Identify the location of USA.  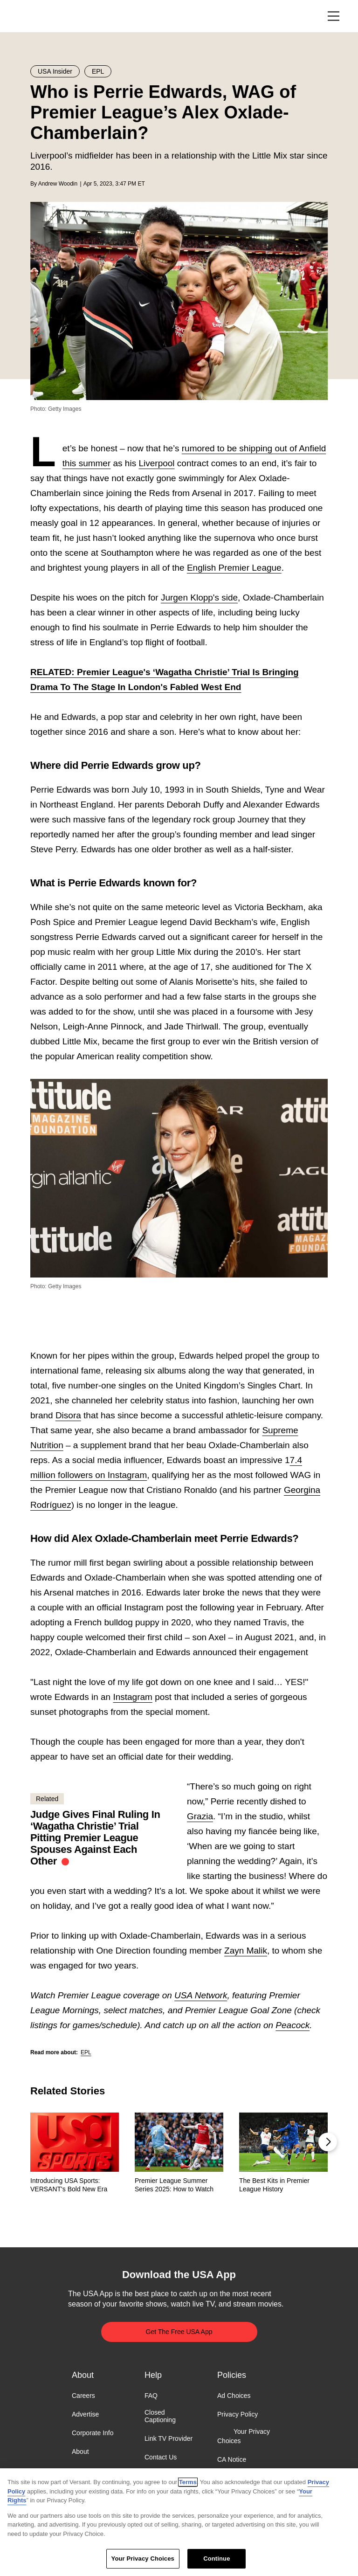
(42, 16).